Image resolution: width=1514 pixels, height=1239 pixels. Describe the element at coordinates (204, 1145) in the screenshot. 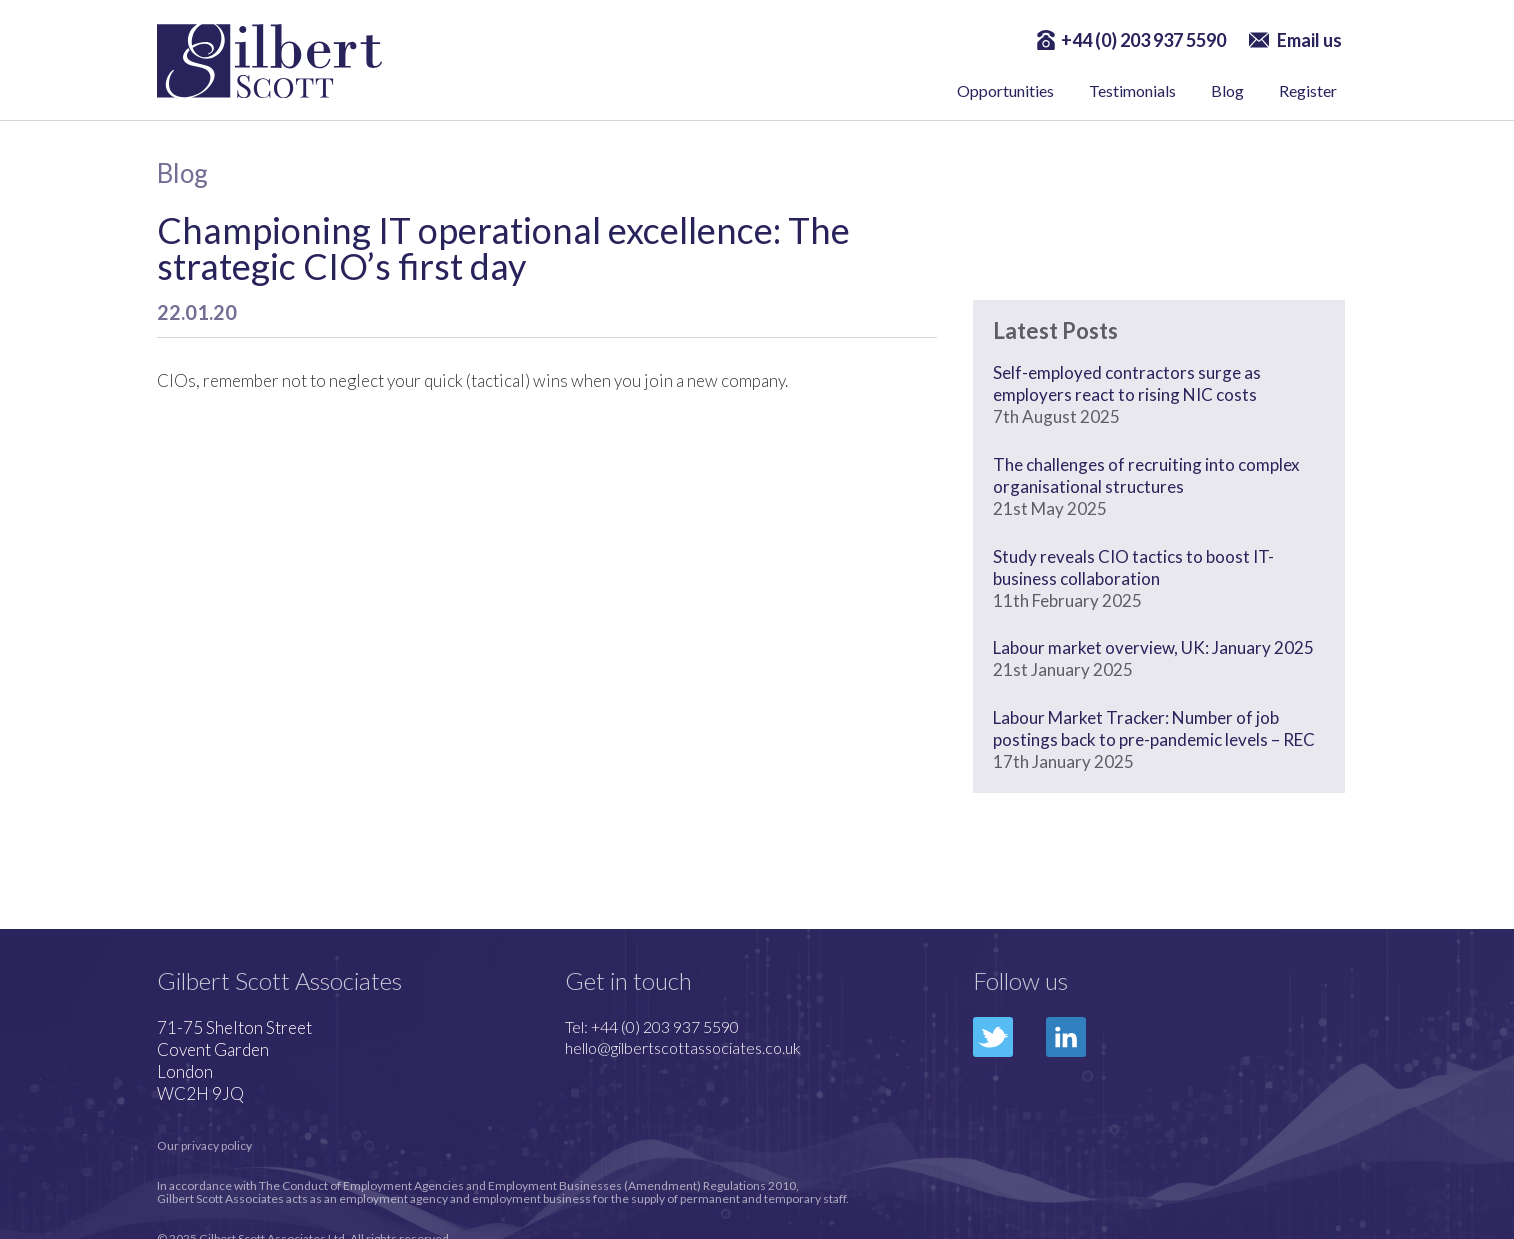

I see `Our privacy policy` at that location.